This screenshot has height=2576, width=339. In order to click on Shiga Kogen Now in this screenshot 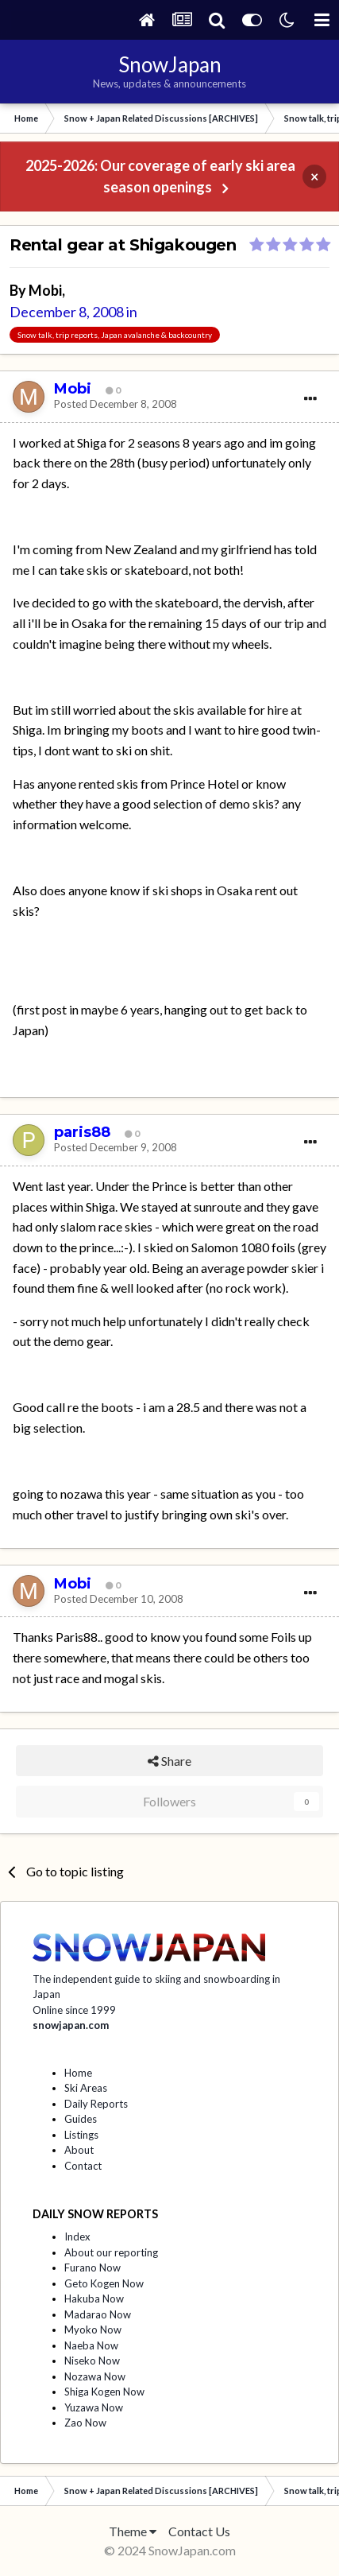, I will do `click(104, 2391)`.